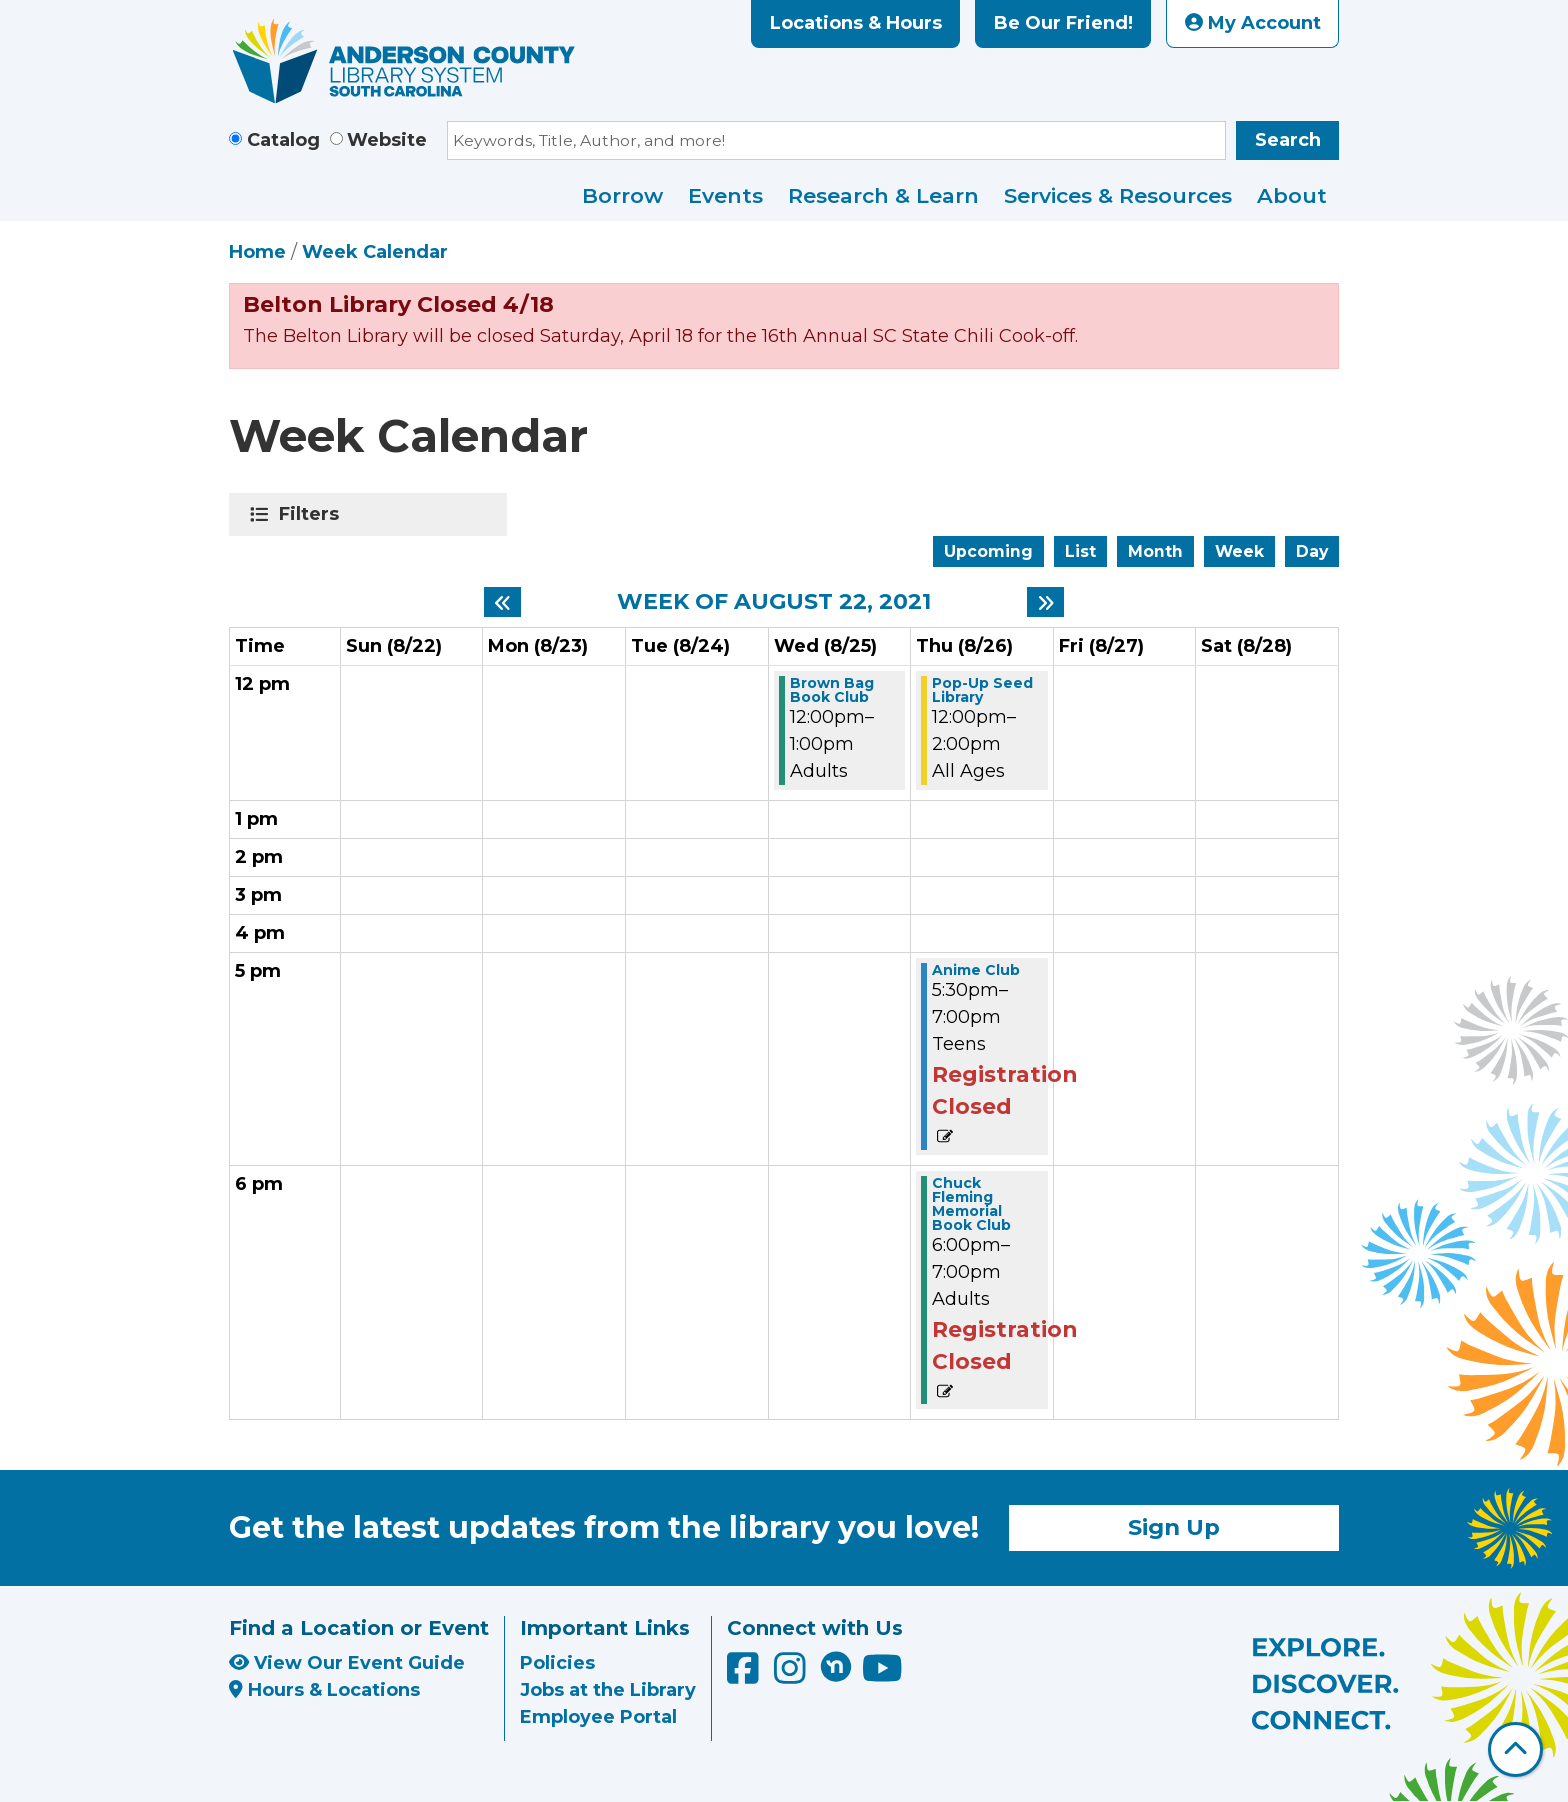 This screenshot has width=1568, height=1802. I want to click on [Back To Top], so click(1515, 1749).